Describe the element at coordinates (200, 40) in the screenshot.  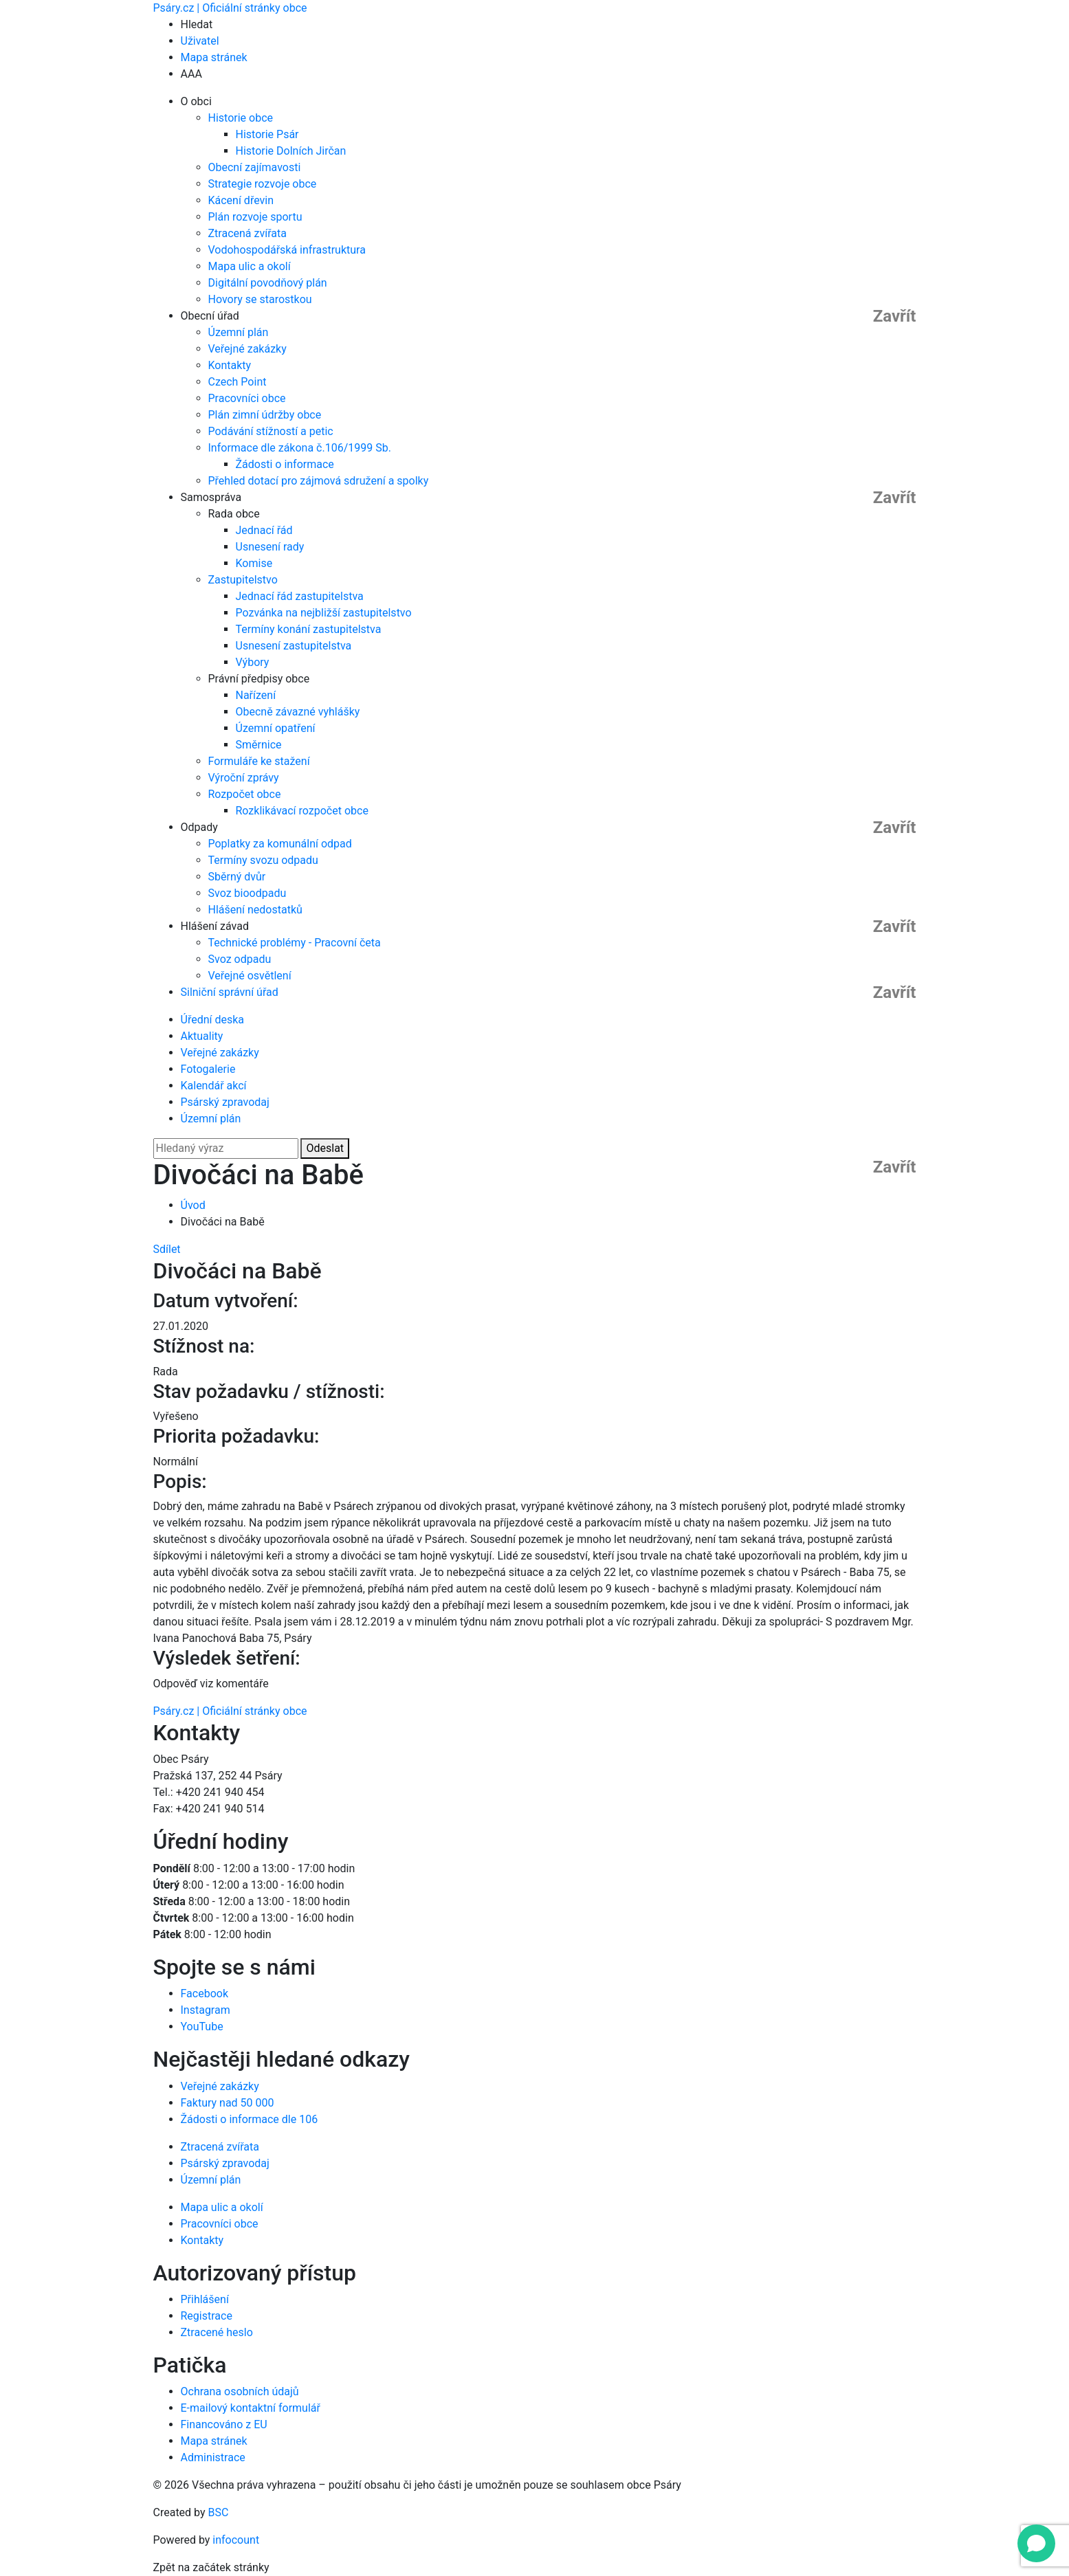
I see `Uživatel` at that location.